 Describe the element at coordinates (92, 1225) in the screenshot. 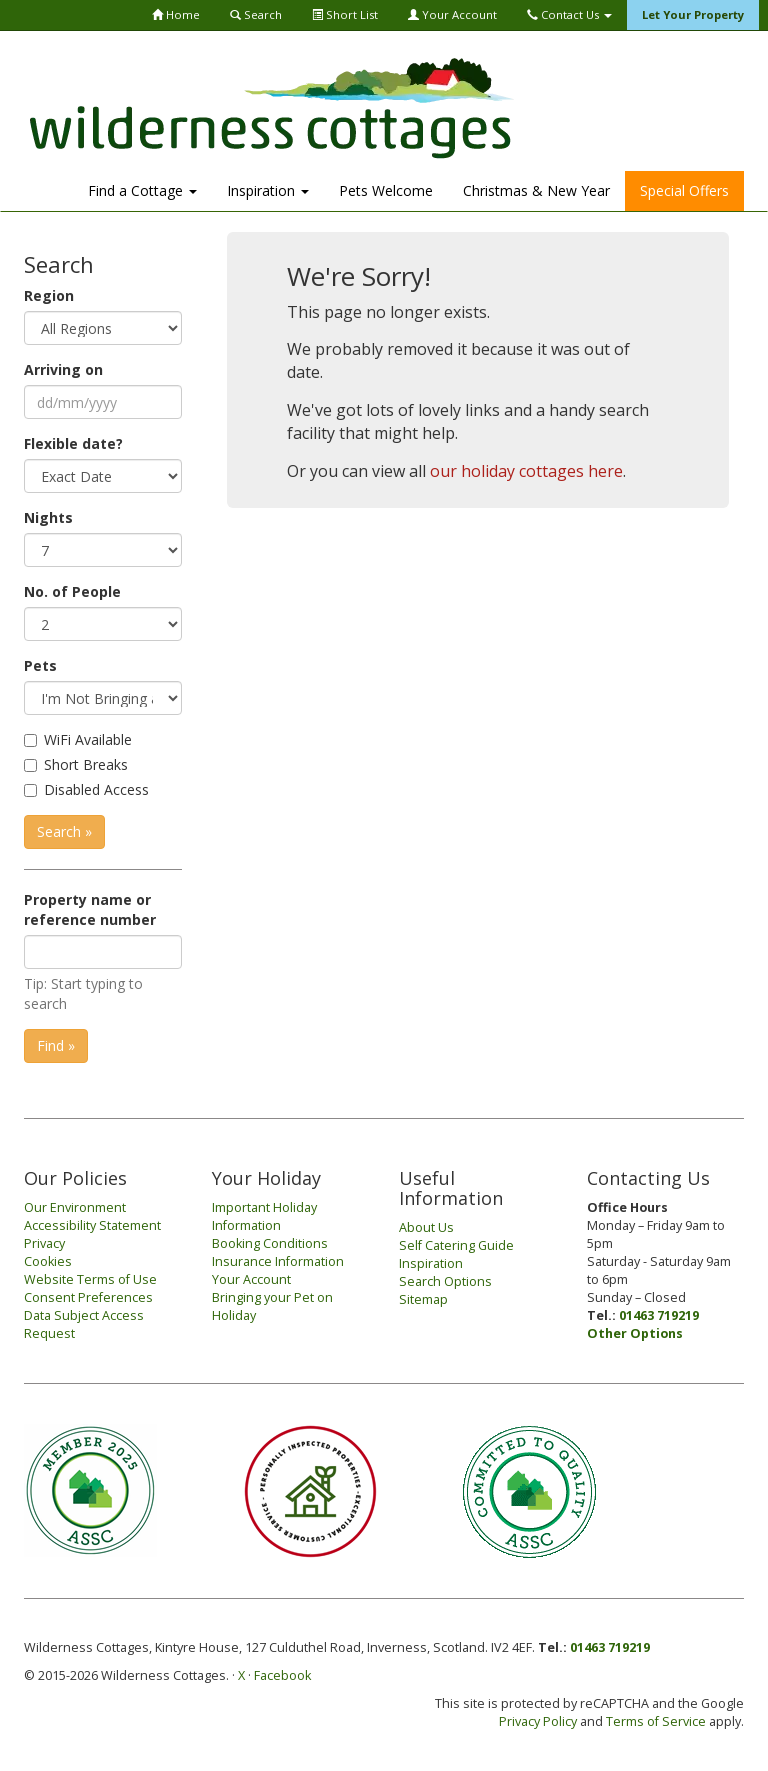

I see `Accessibility Statement` at that location.